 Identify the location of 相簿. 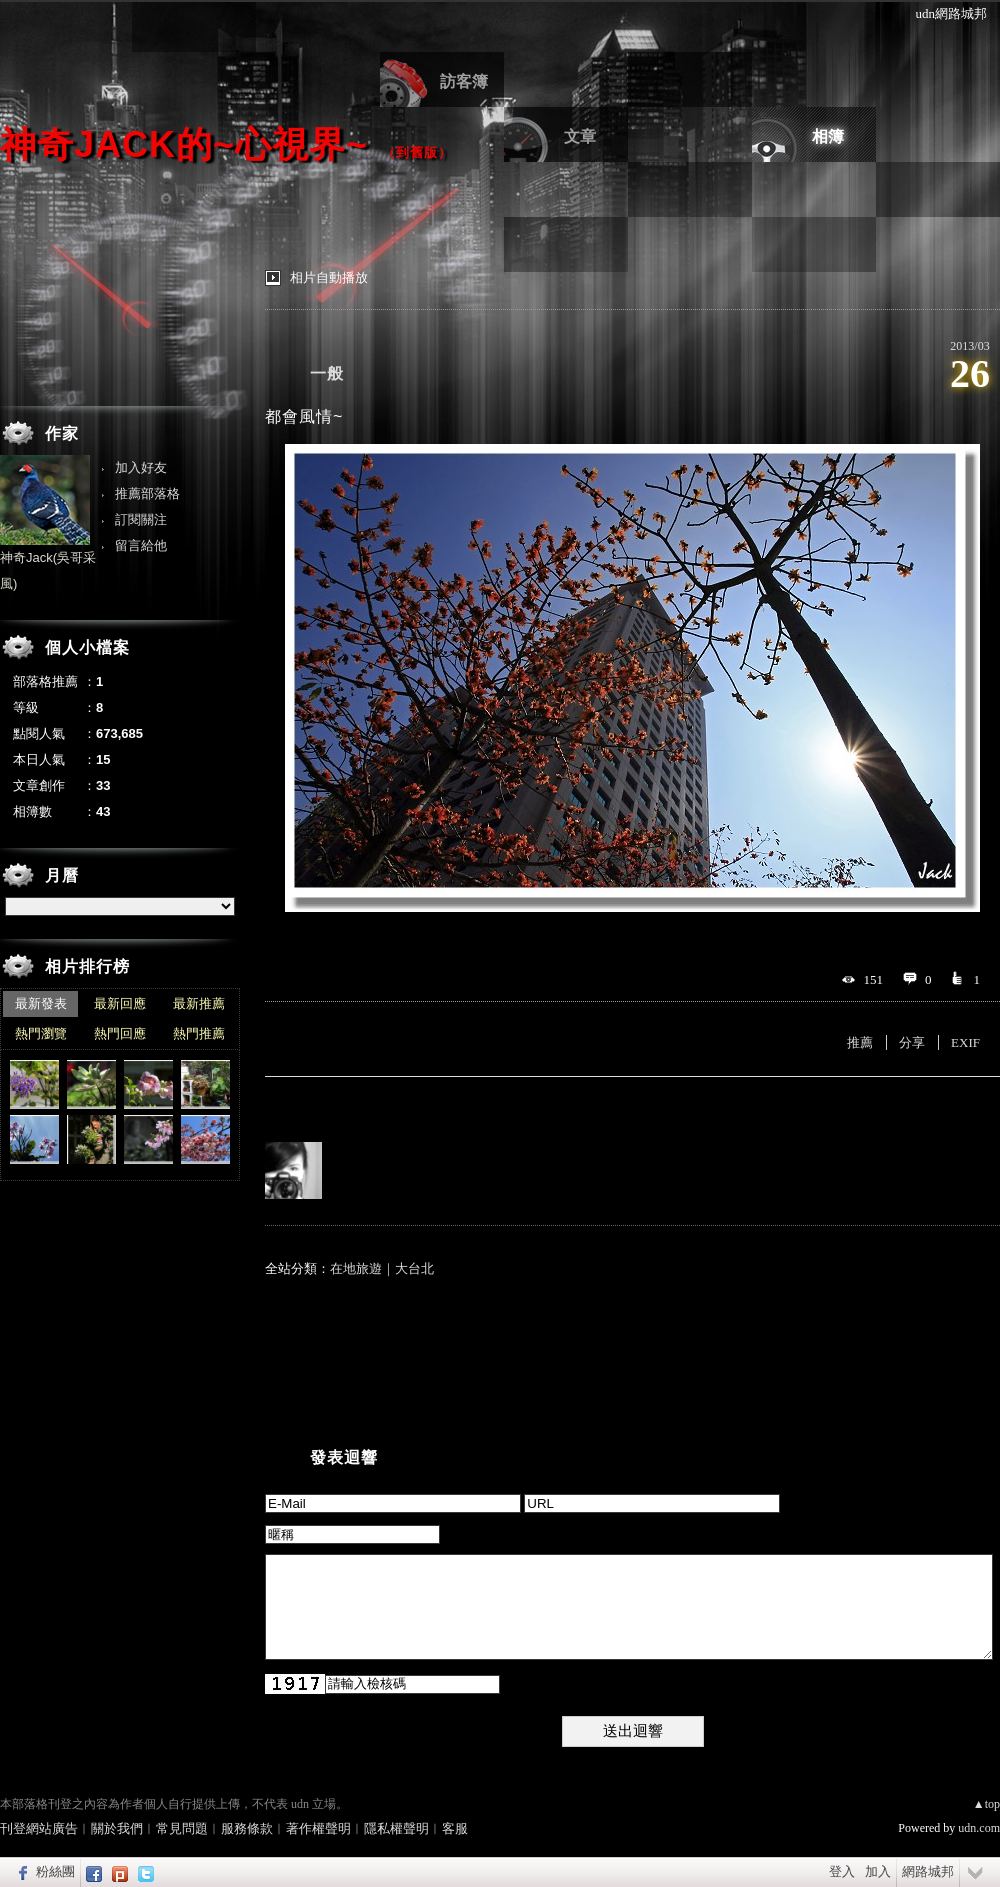
(828, 136).